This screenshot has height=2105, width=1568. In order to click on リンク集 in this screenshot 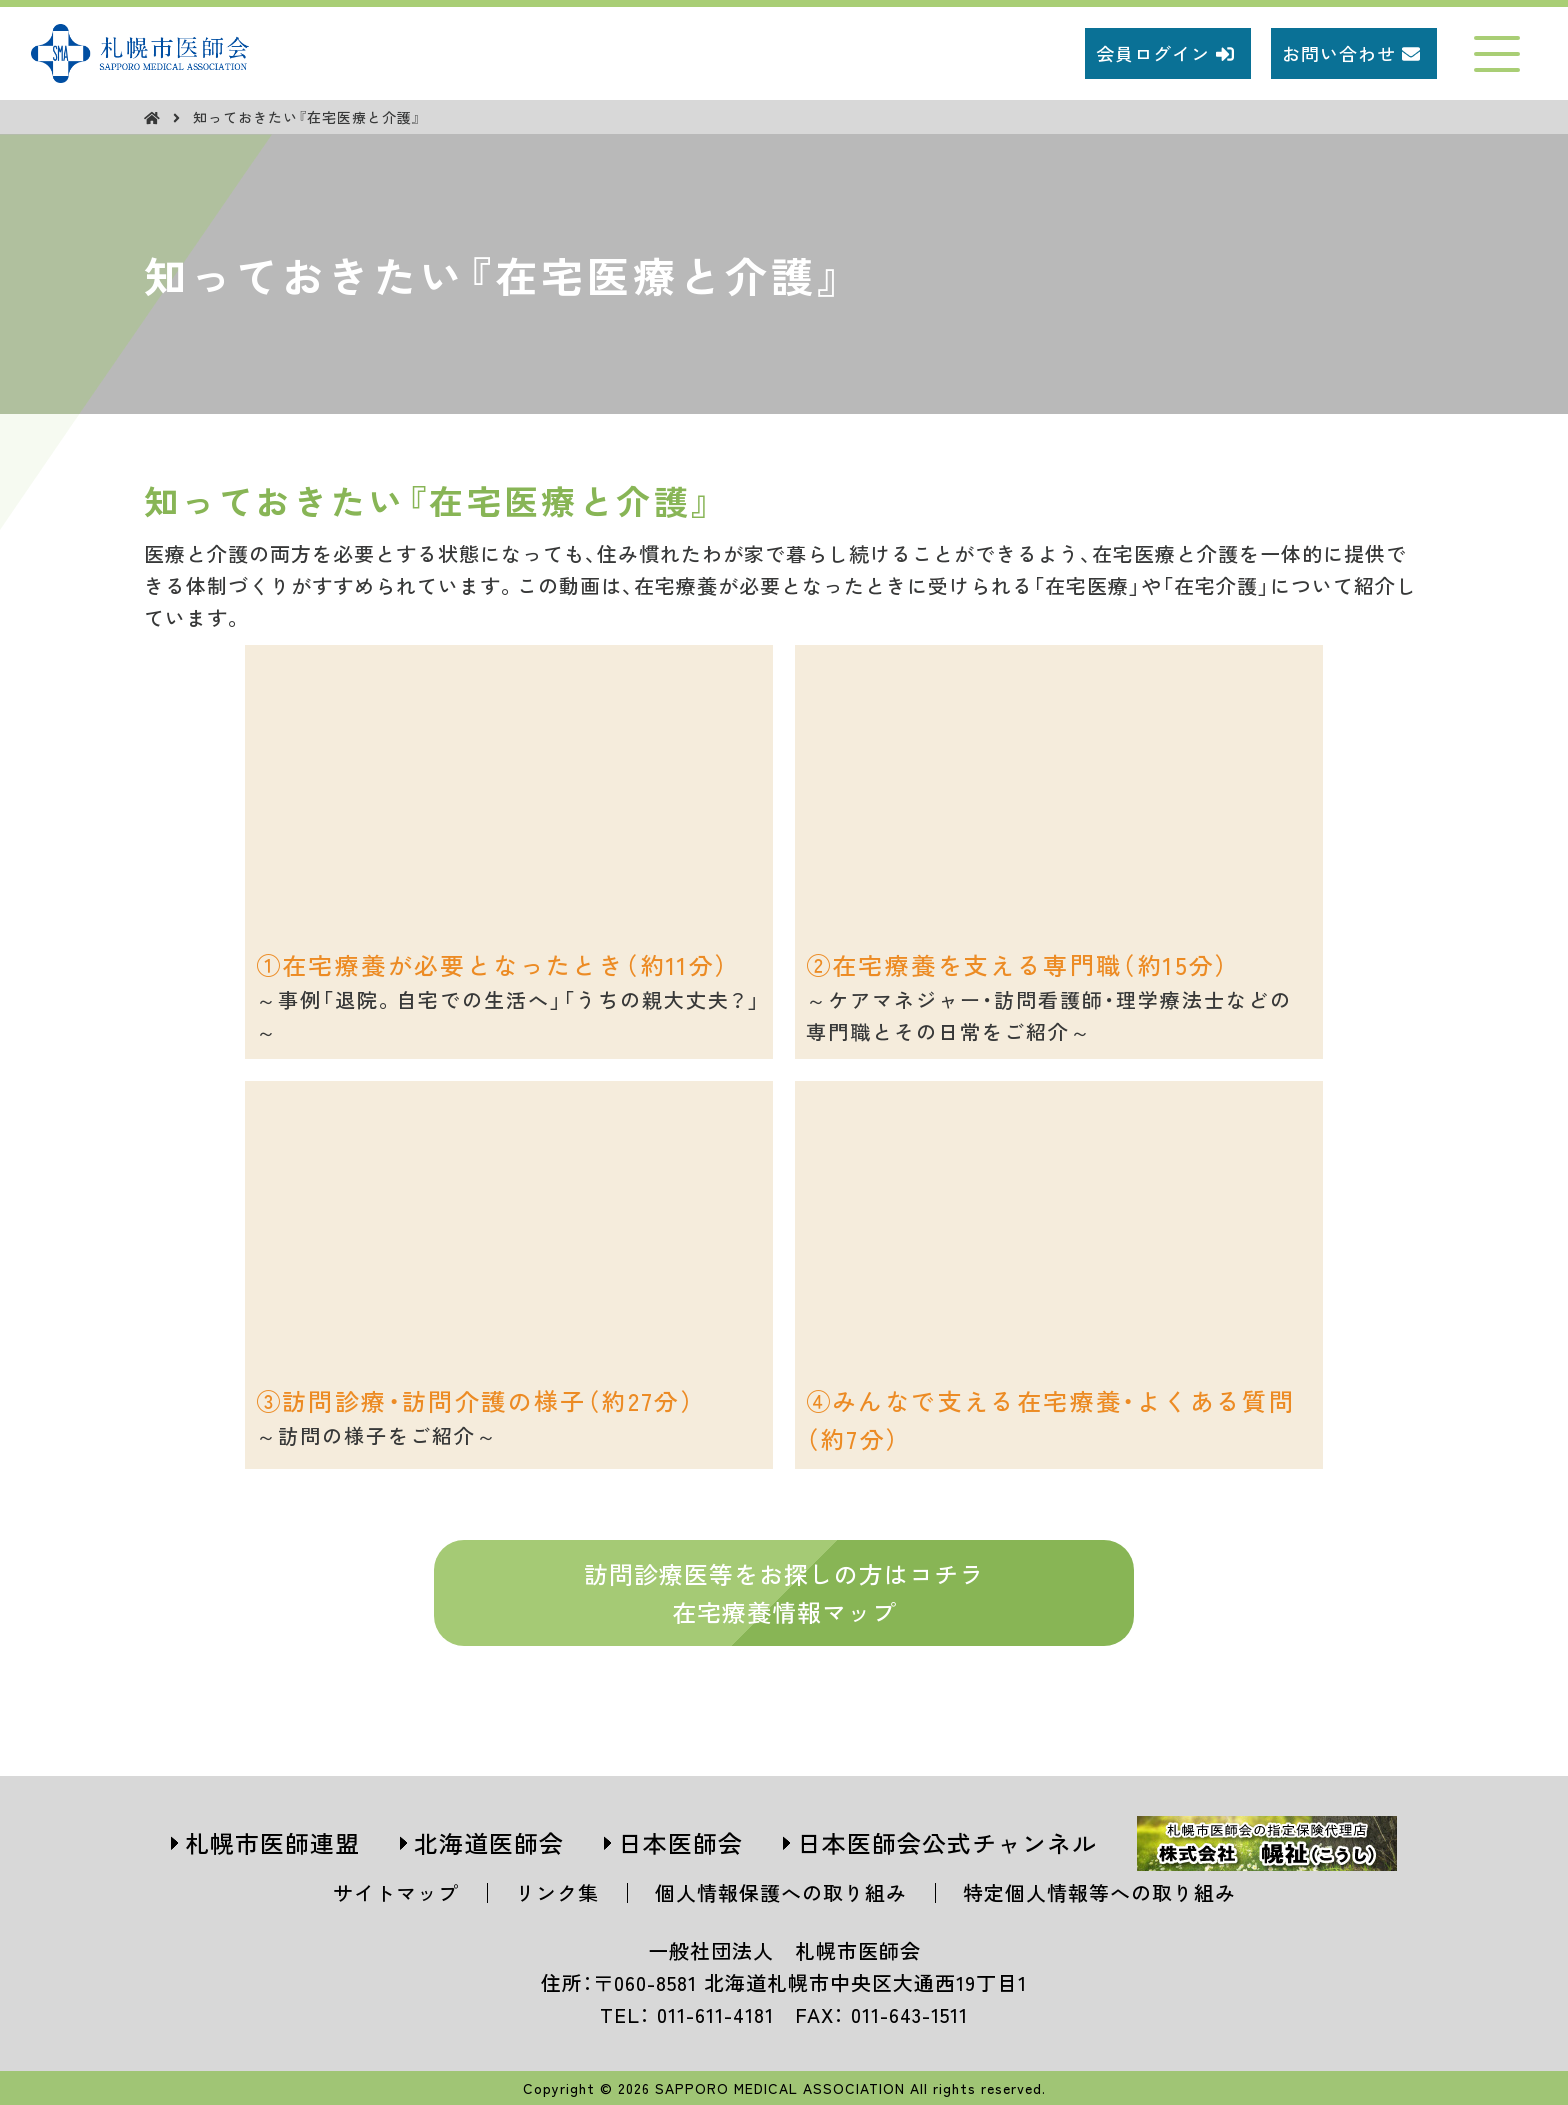, I will do `click(557, 1892)`.